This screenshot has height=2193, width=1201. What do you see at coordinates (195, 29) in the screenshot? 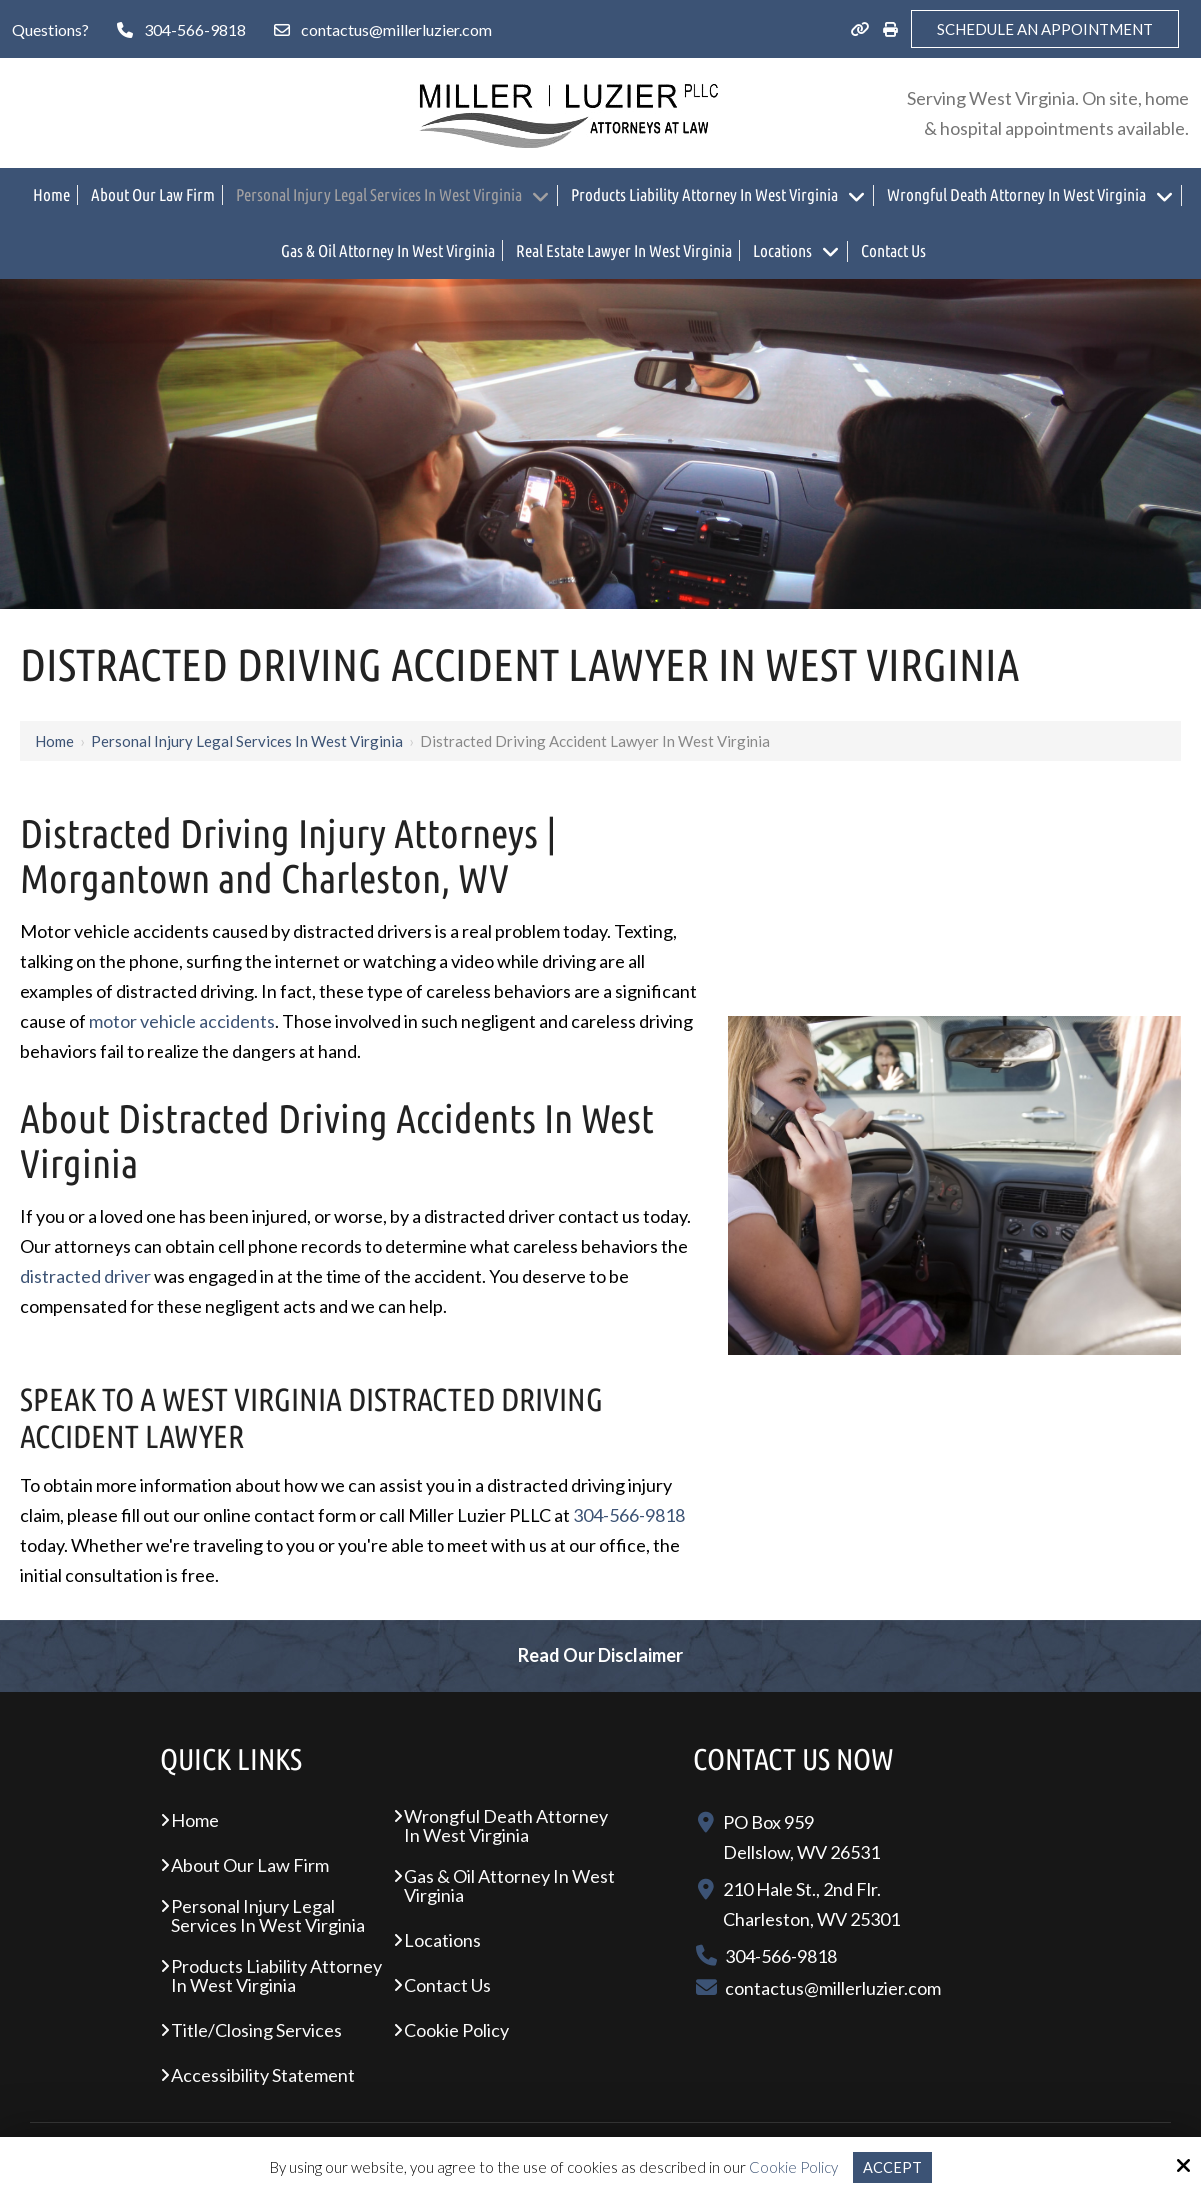
I see `304-566-9818` at bounding box center [195, 29].